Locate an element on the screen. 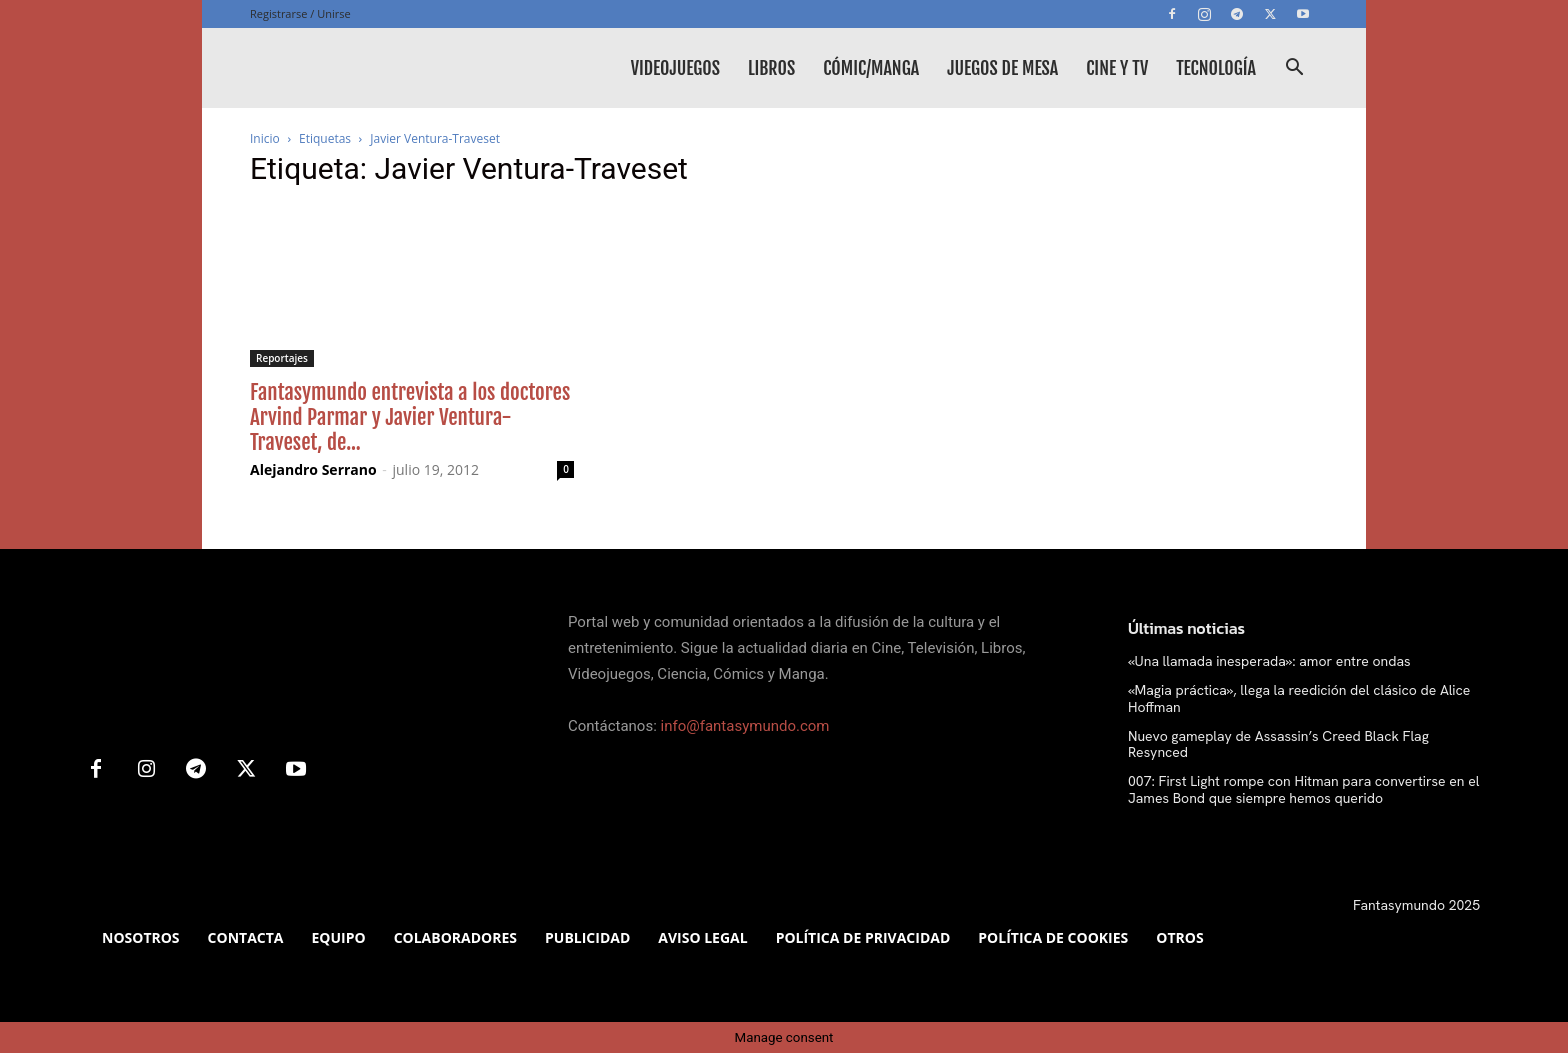  Alejandro Serrano is located at coordinates (313, 469).